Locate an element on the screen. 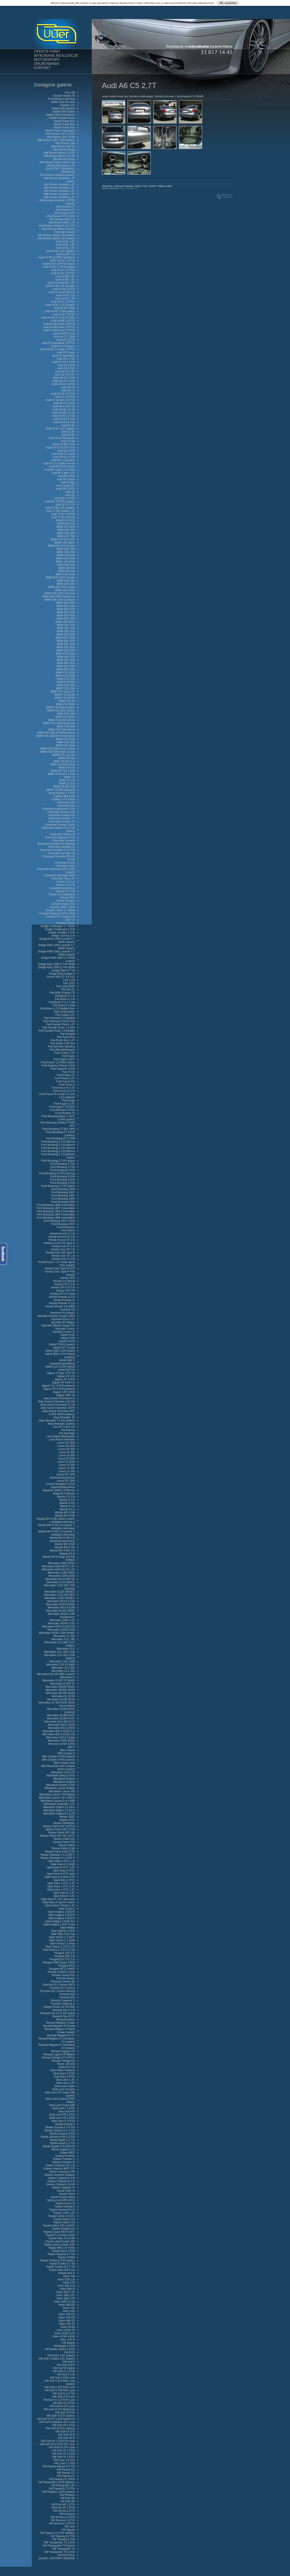 This screenshot has width=290, height=2576. Fiat 238 is located at coordinates (70, 92).